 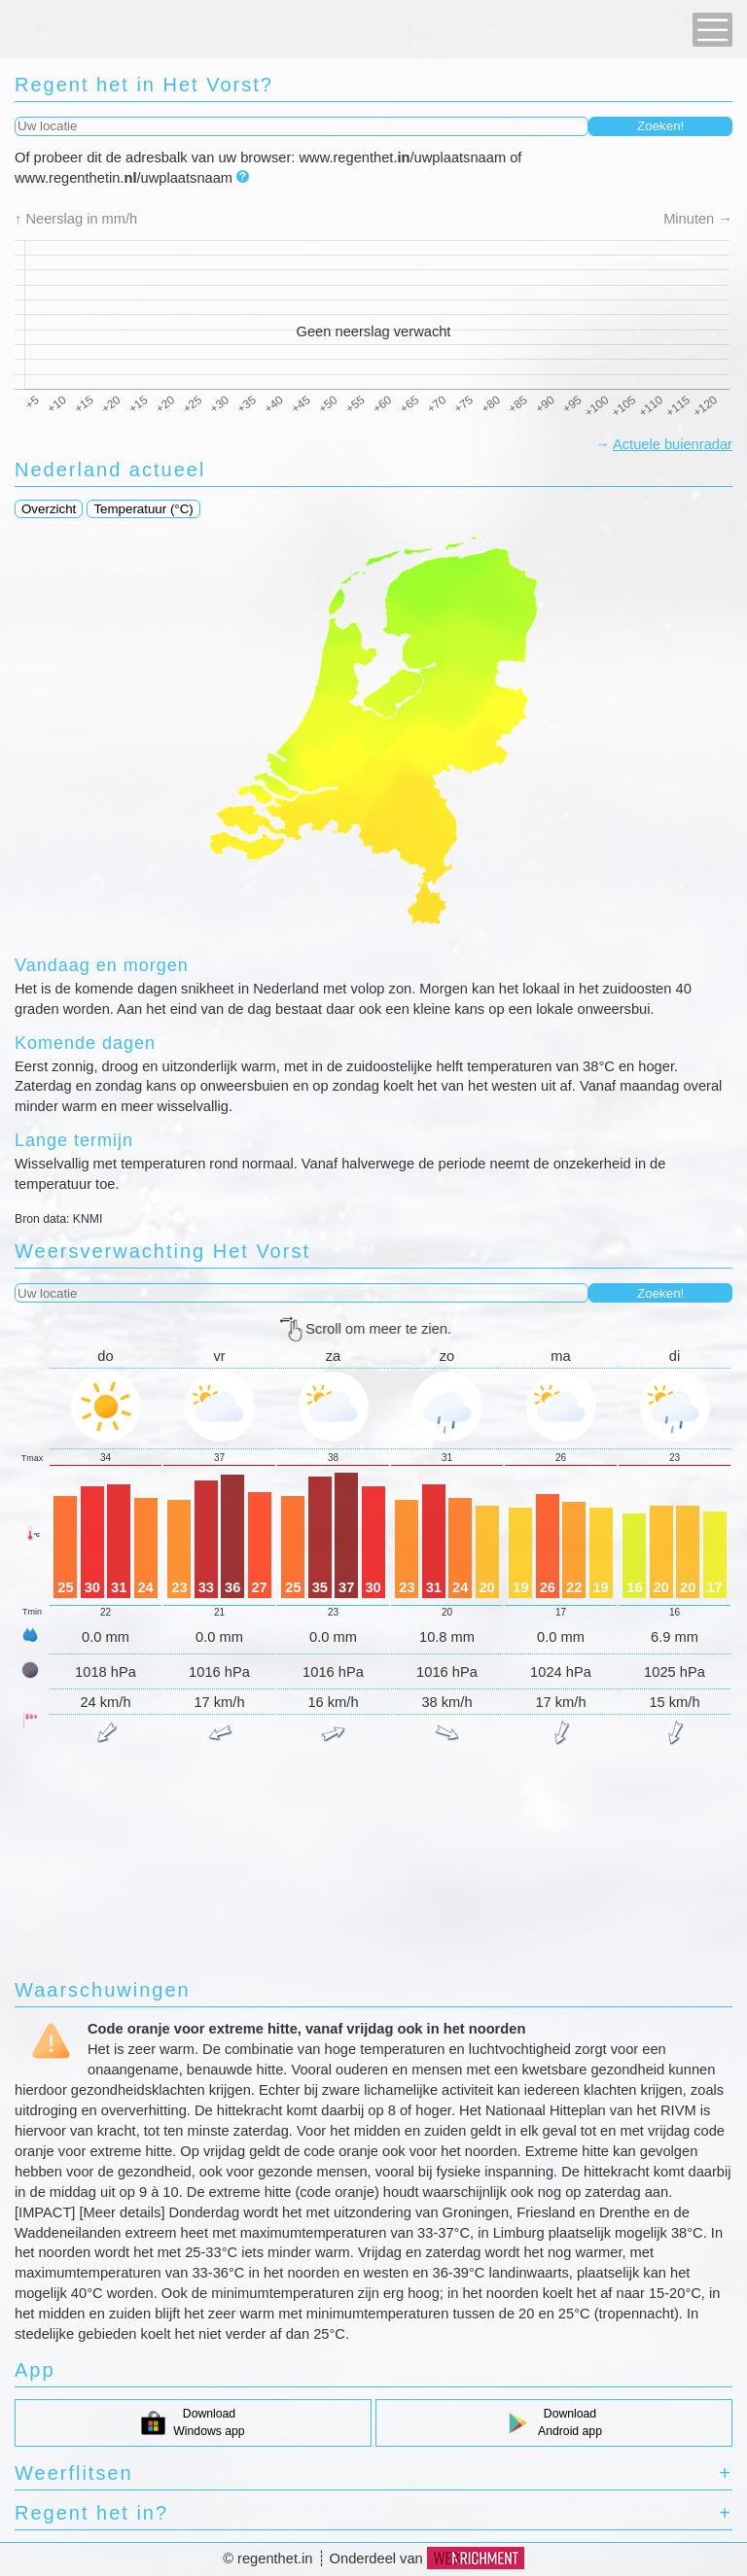 I want to click on [Advertisement], so click(x=373, y=1813).